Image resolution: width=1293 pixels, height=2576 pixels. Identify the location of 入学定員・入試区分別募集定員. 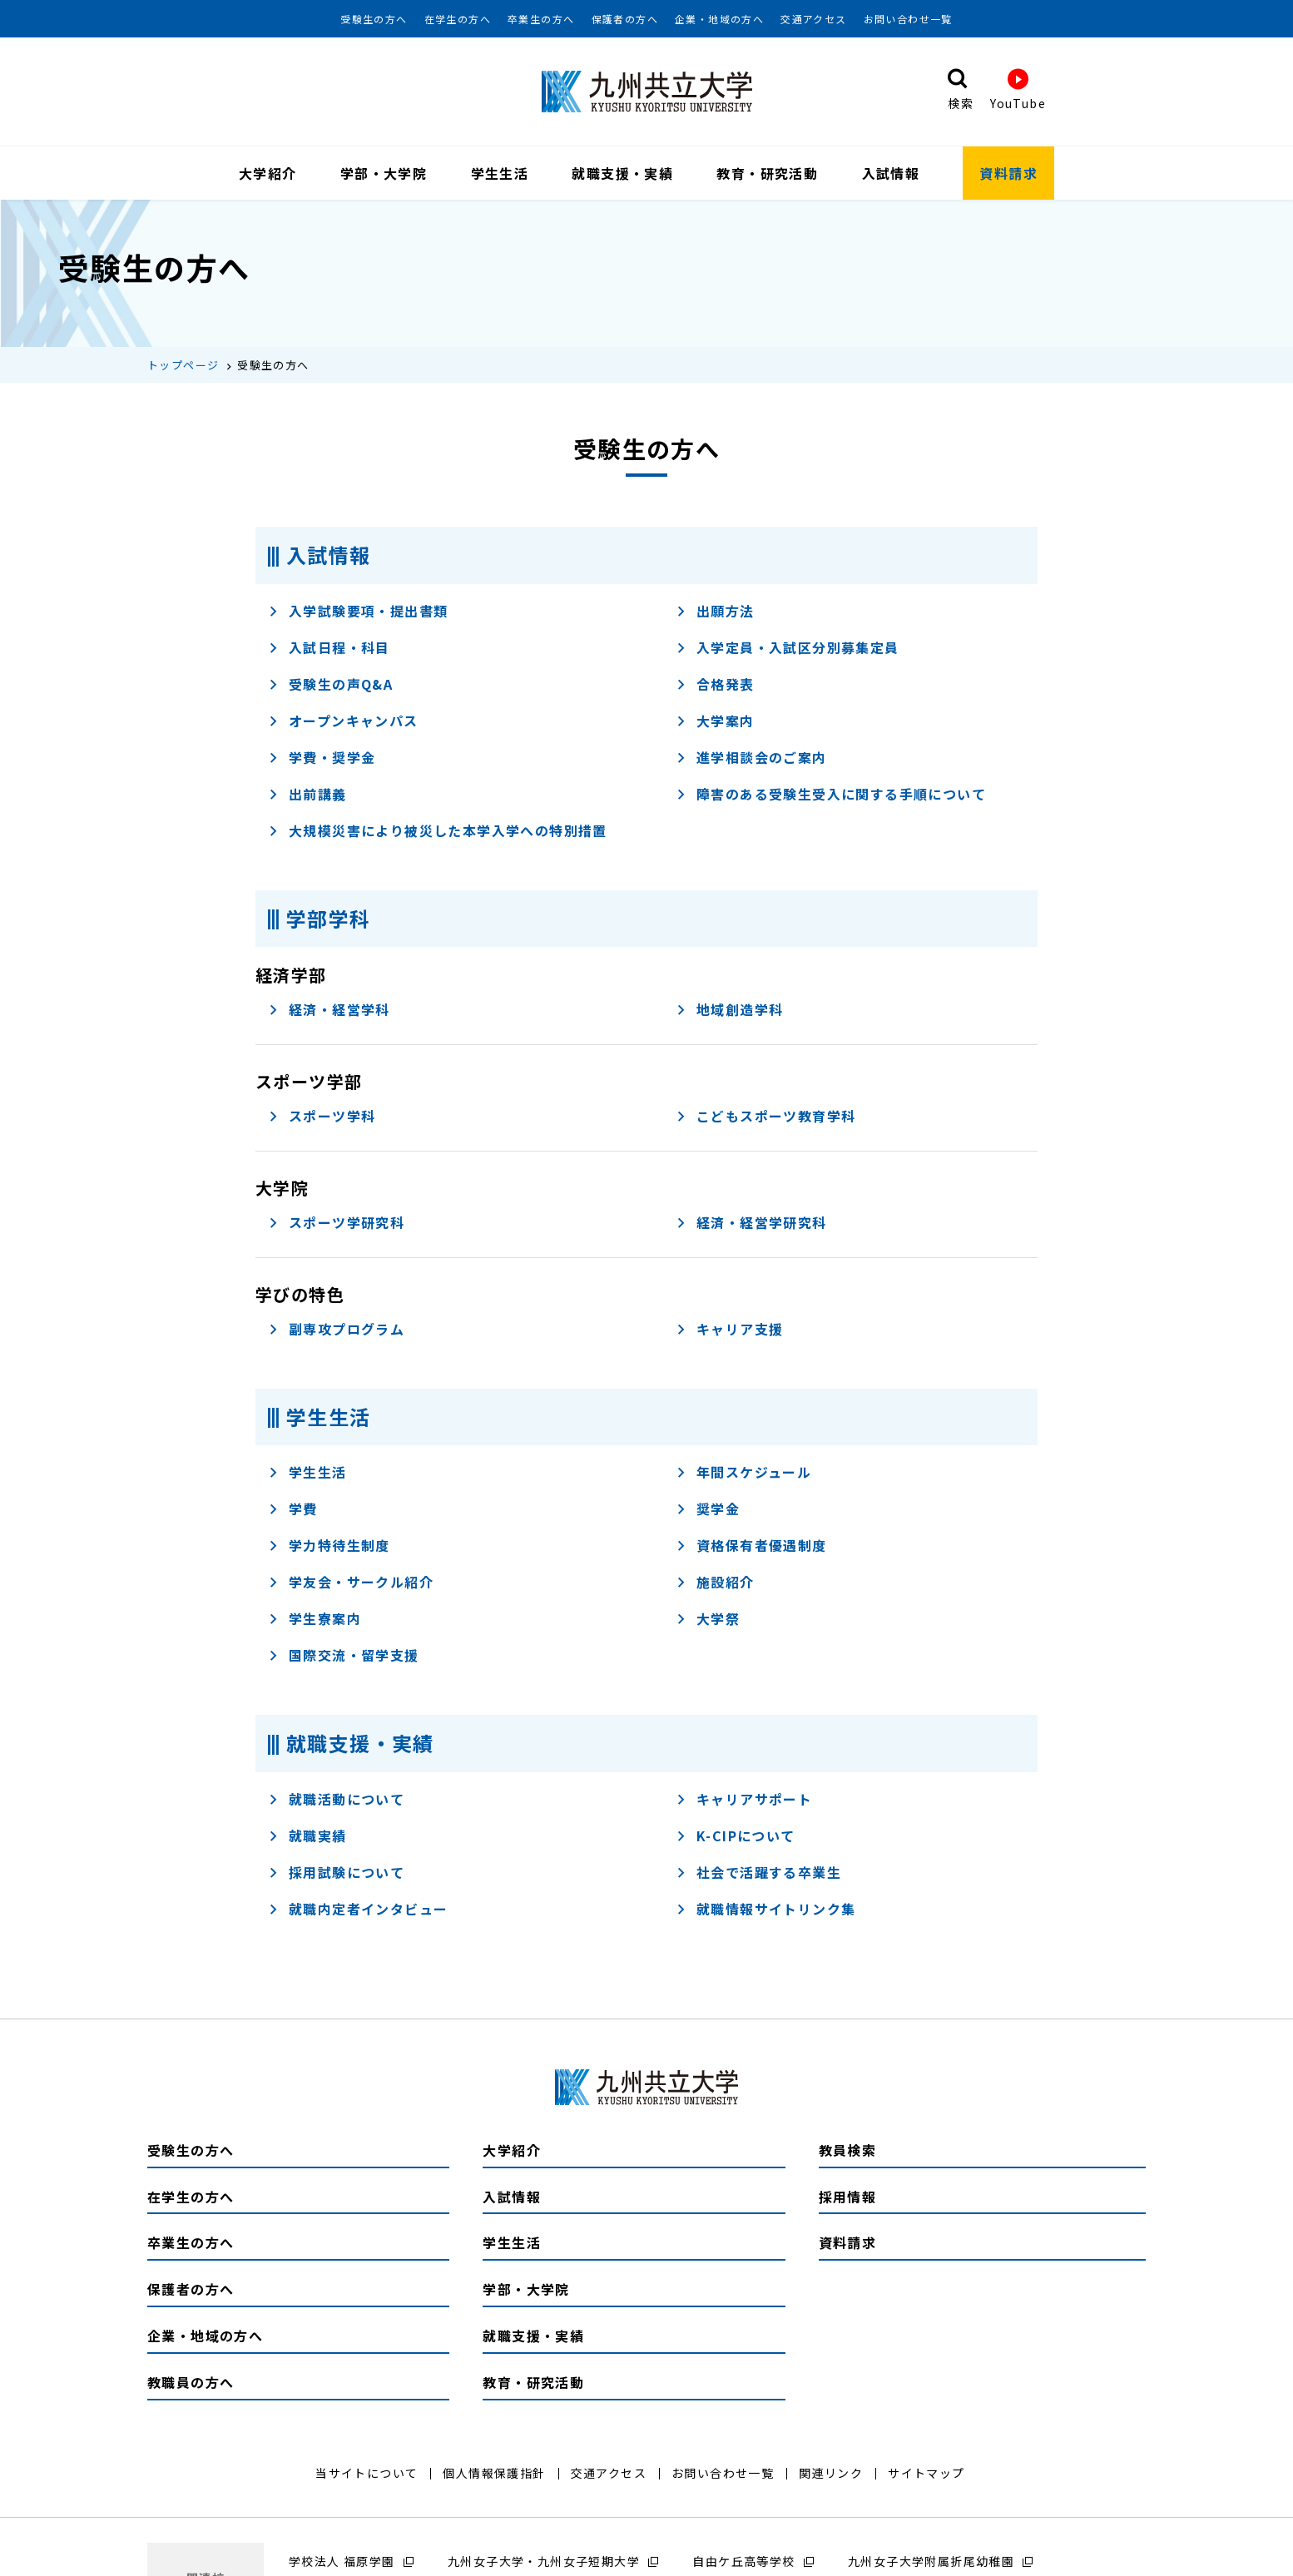
(787, 650).